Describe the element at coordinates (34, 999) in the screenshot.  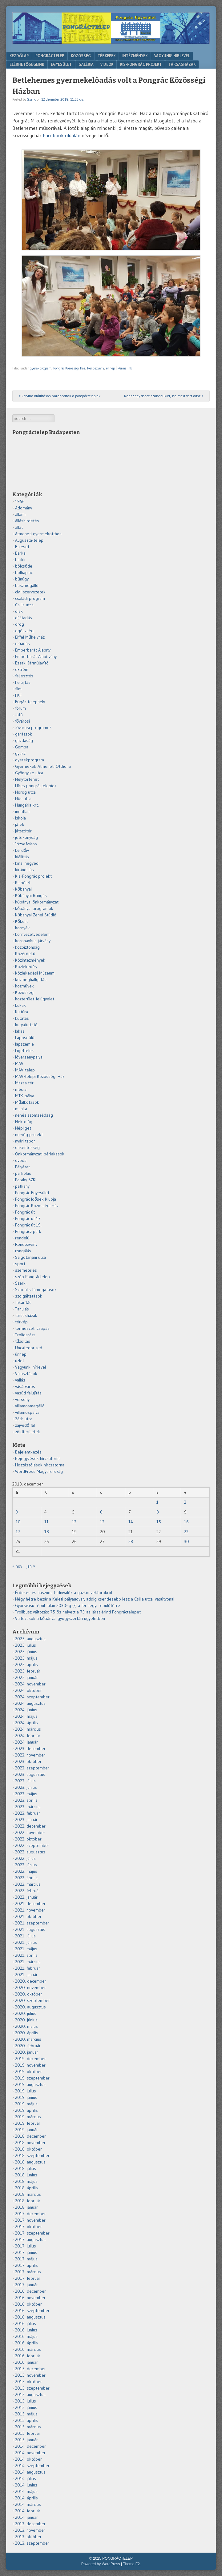
I see `közterület-felügyelet` at that location.